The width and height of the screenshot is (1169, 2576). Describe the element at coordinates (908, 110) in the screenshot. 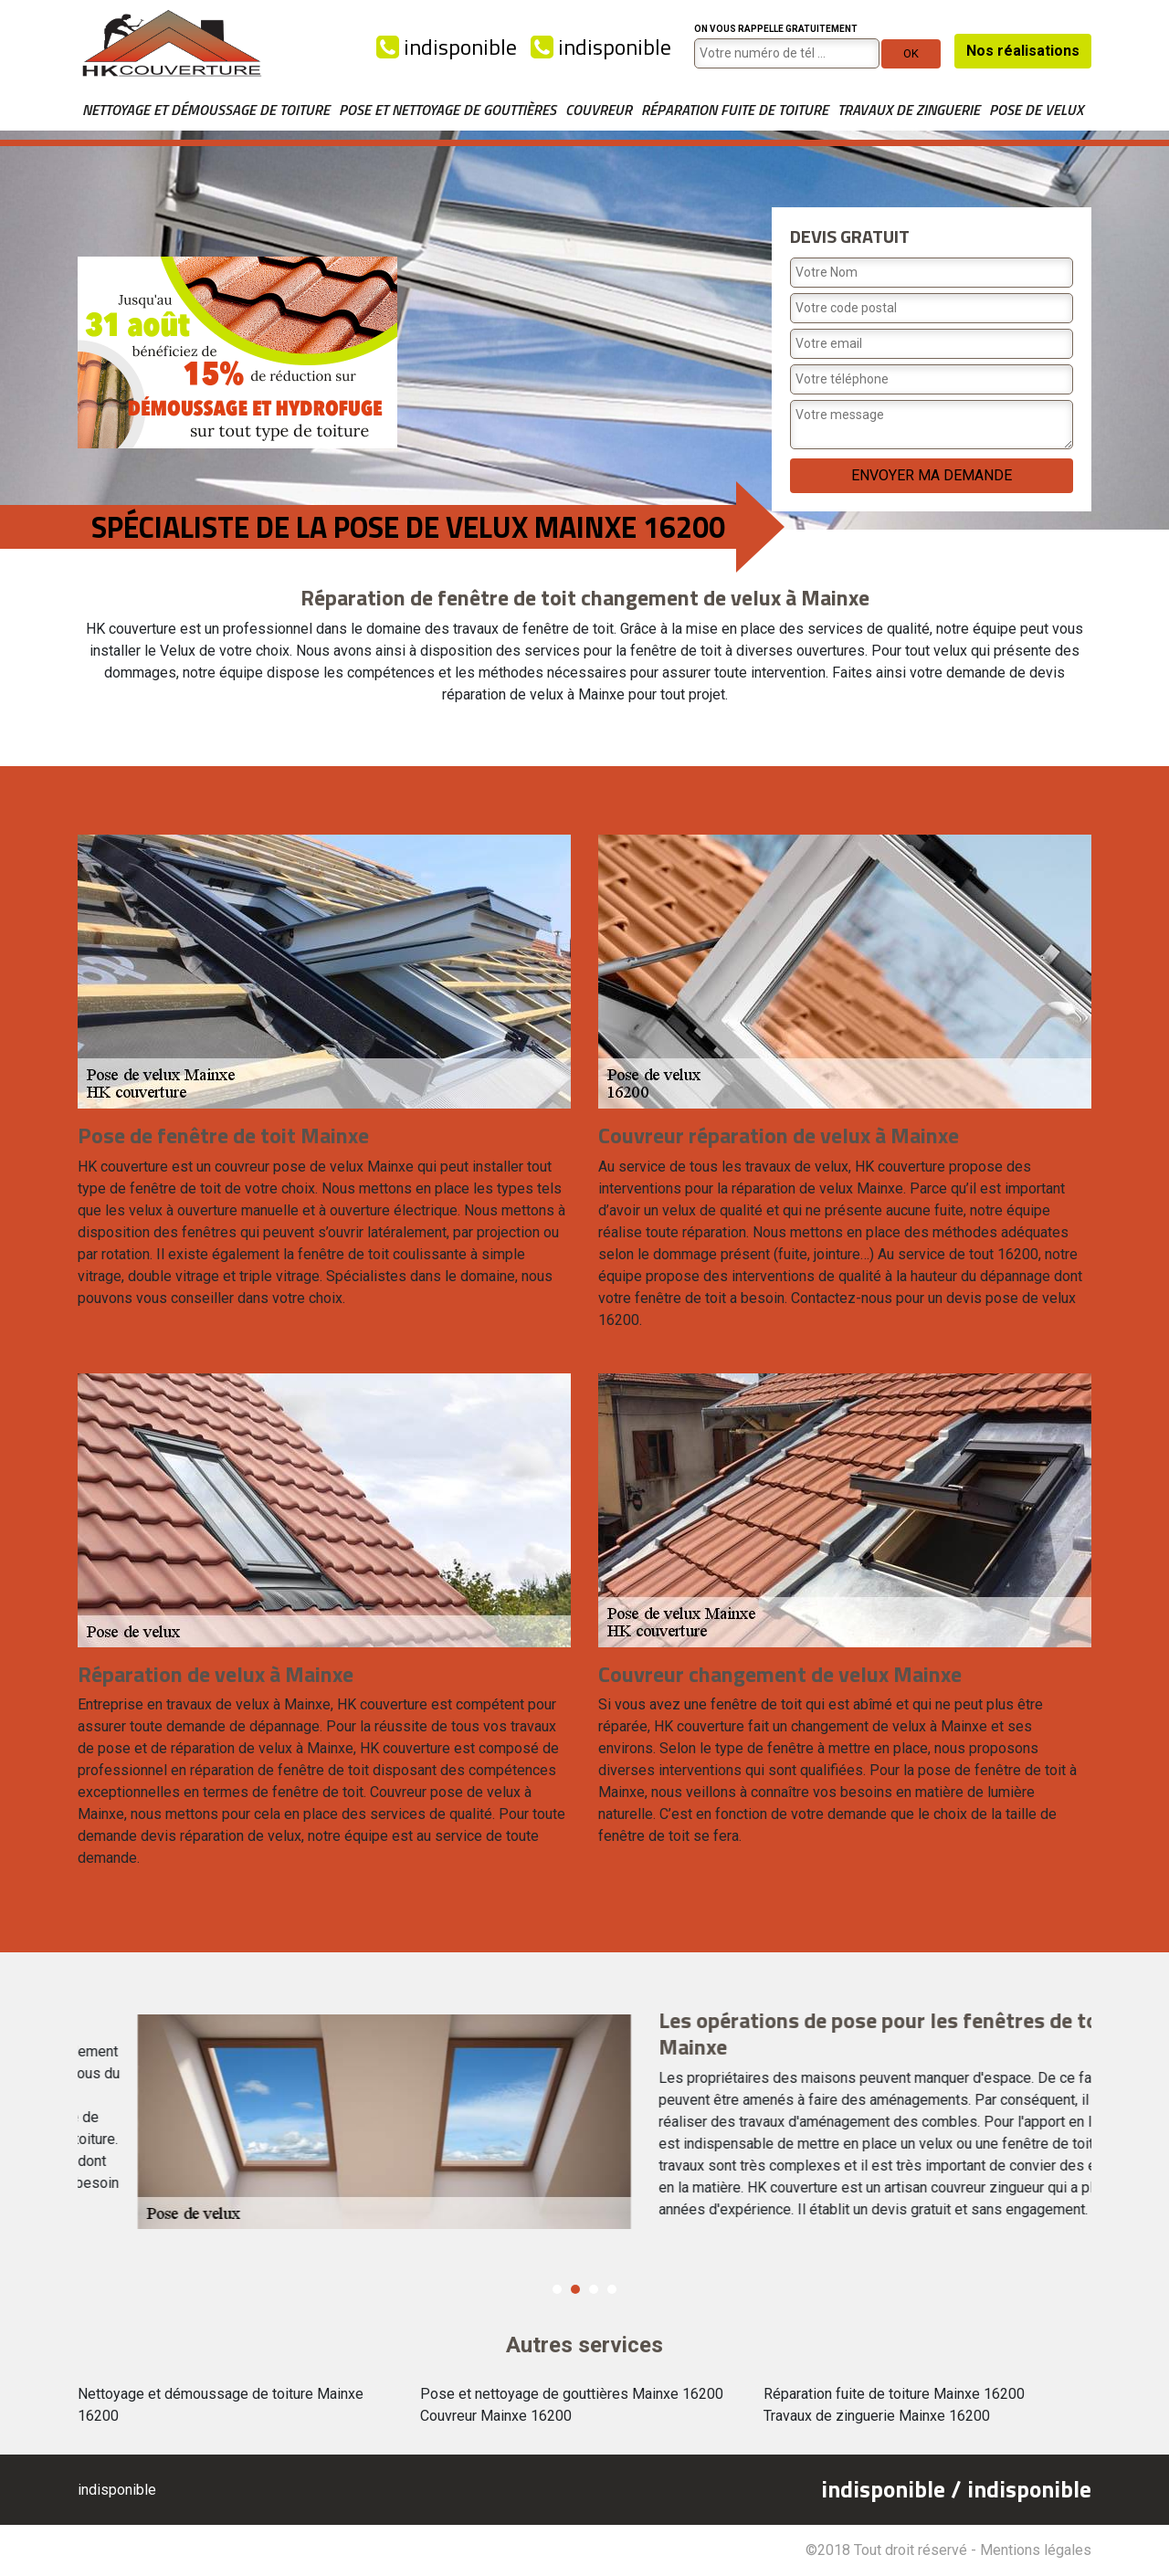

I see `Travaux de zinguerie` at that location.